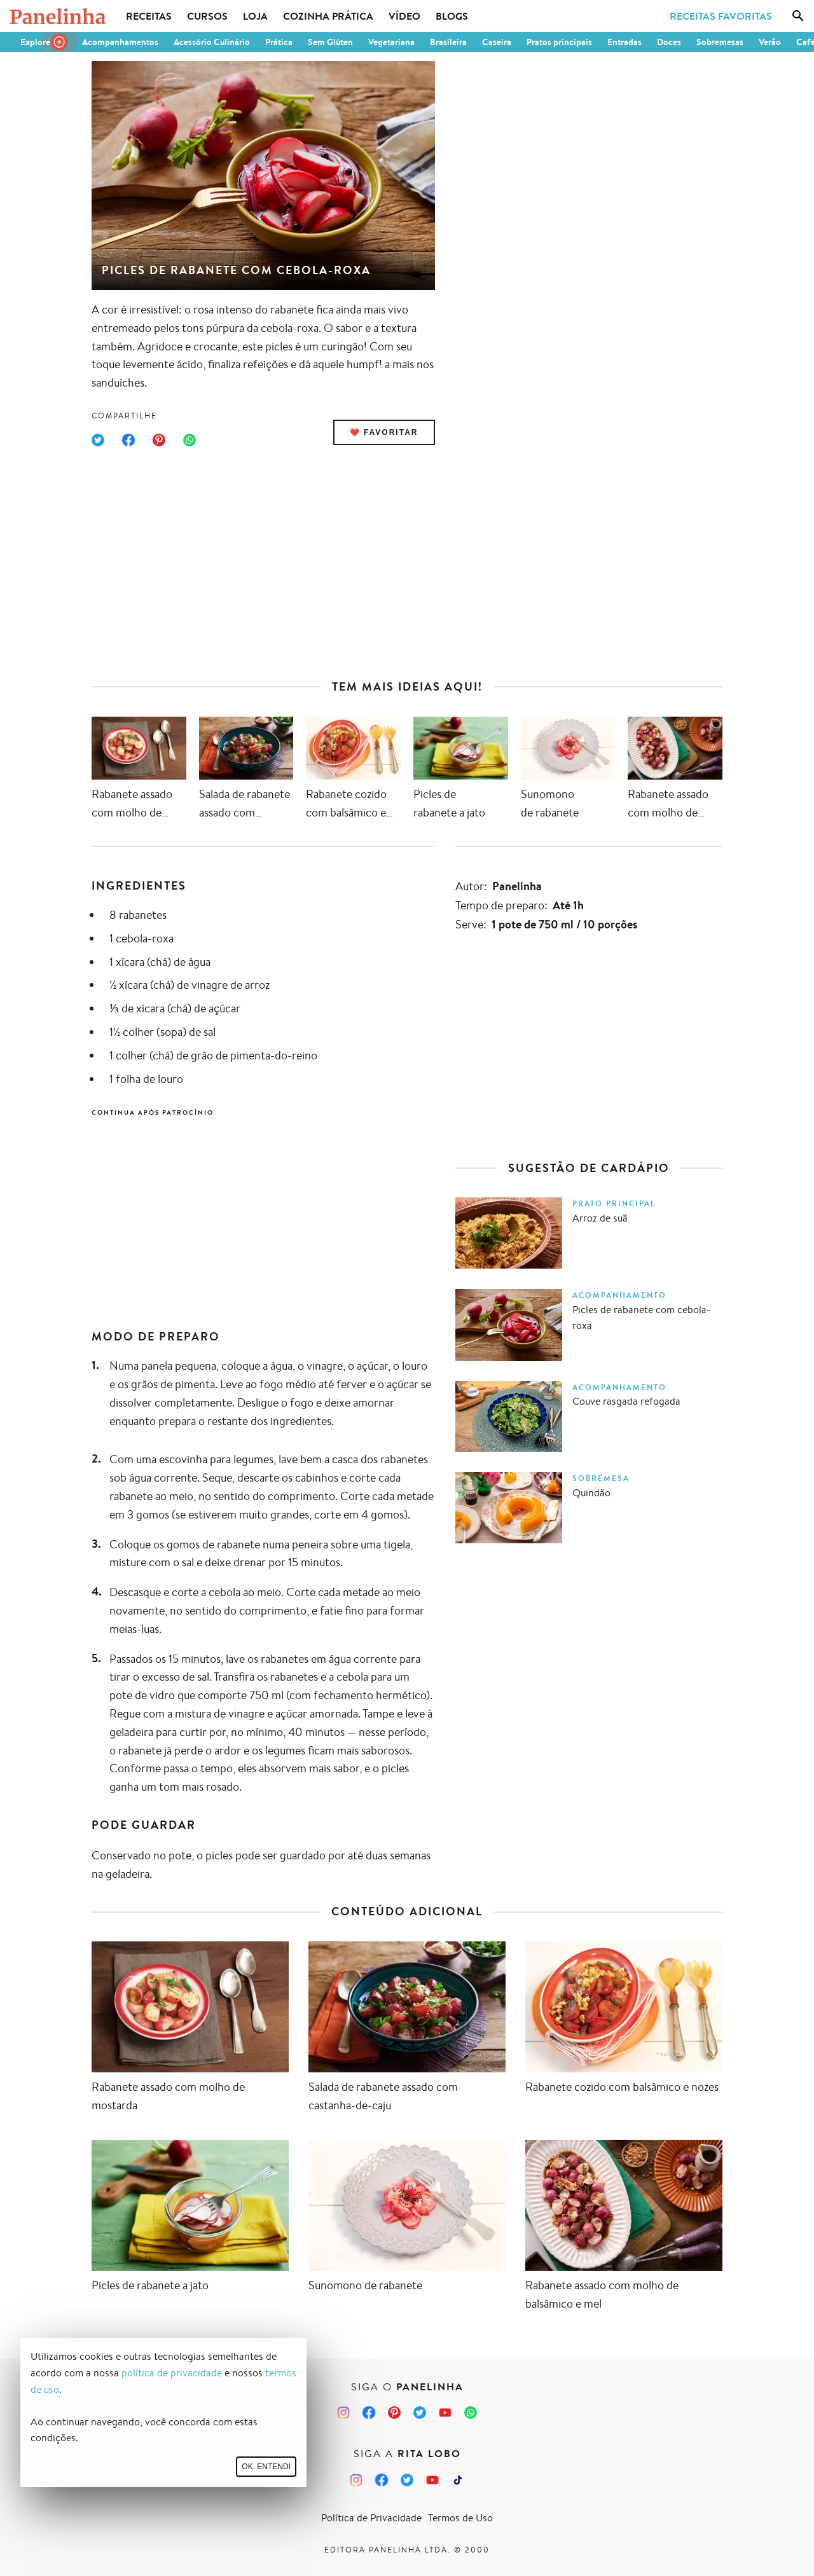 The image size is (814, 2576). Describe the element at coordinates (721, 16) in the screenshot. I see `Receitas Favoritas` at that location.